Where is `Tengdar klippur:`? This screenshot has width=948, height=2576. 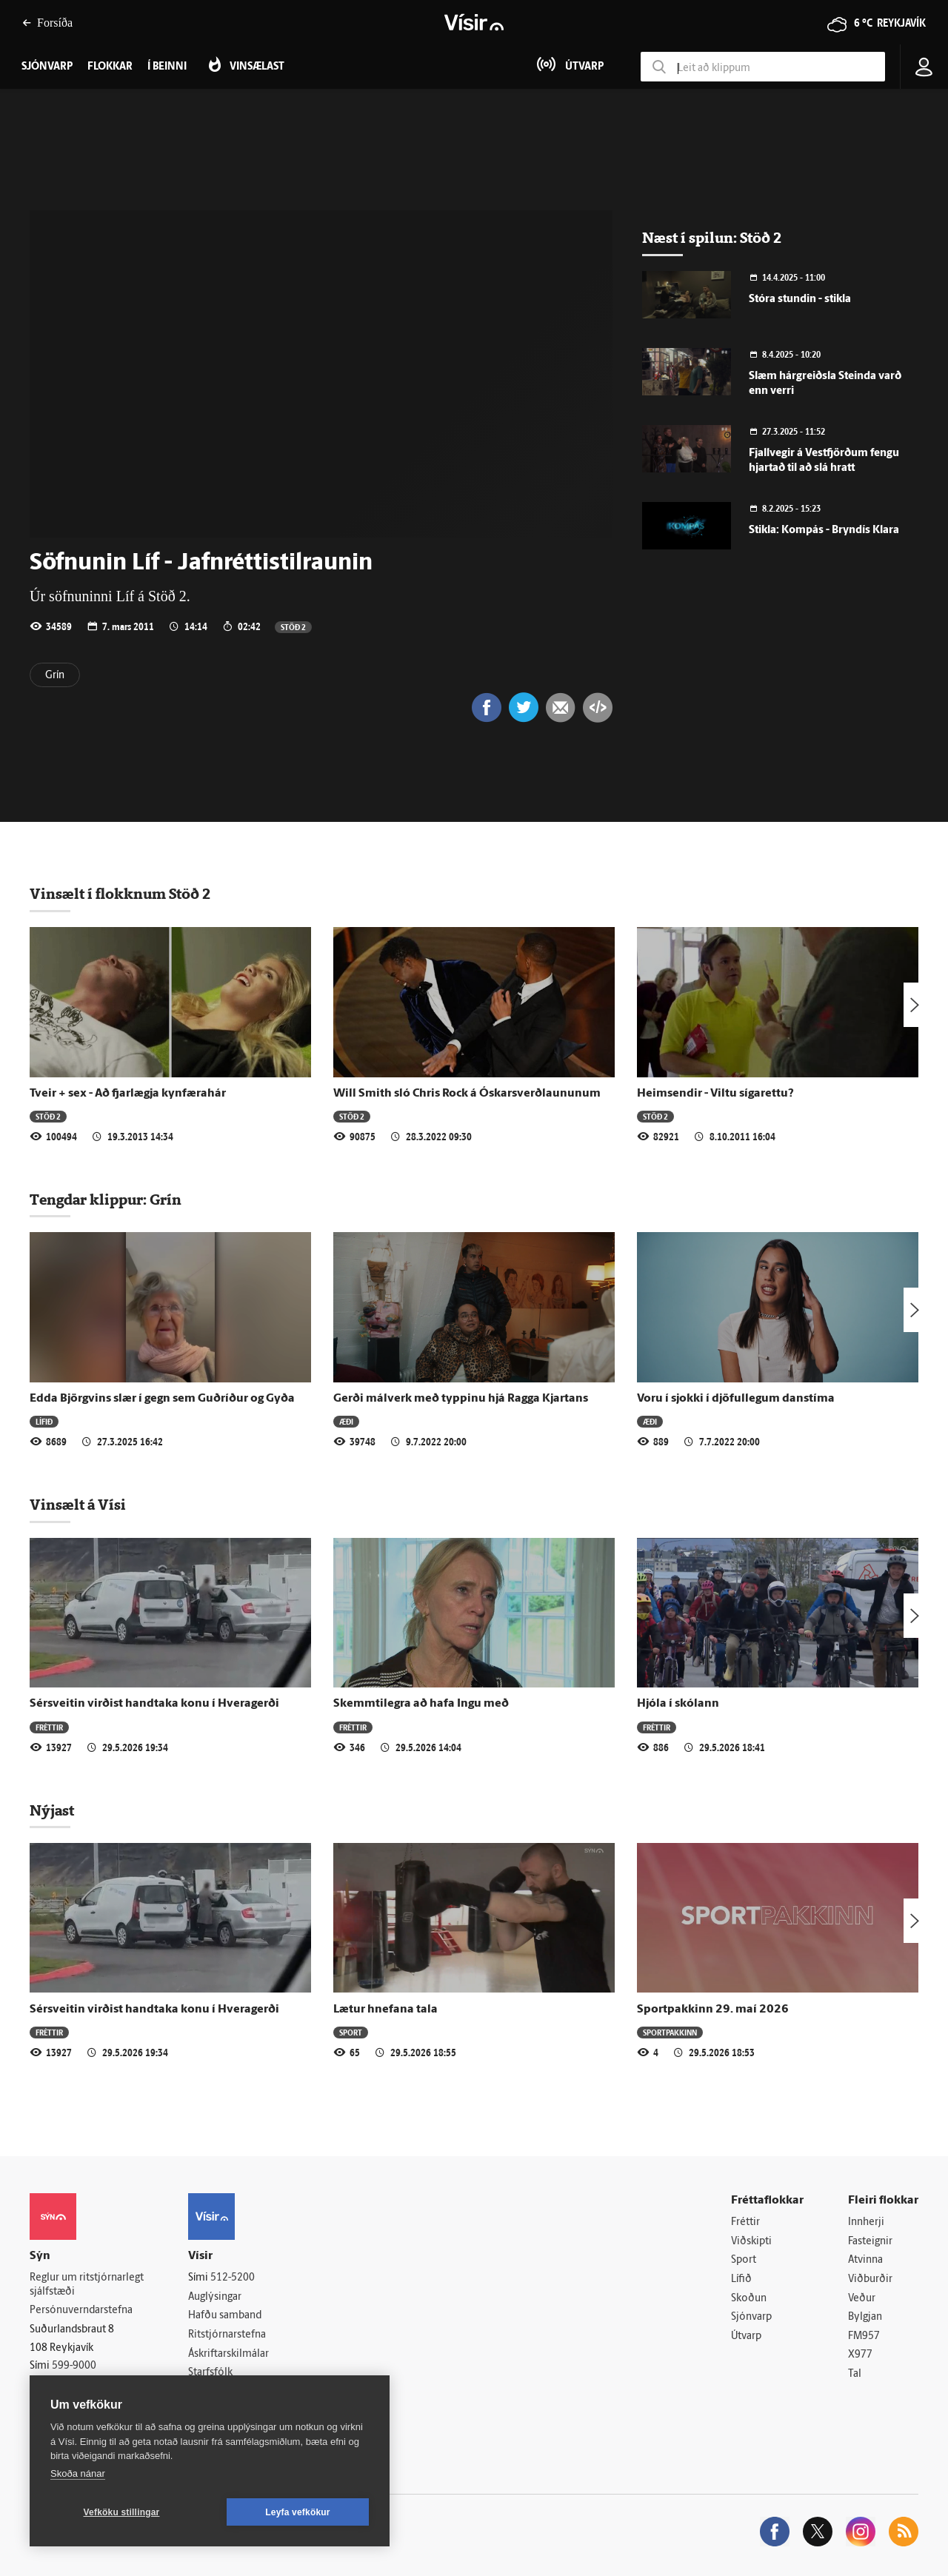 Tengdar klippur: is located at coordinates (90, 1199).